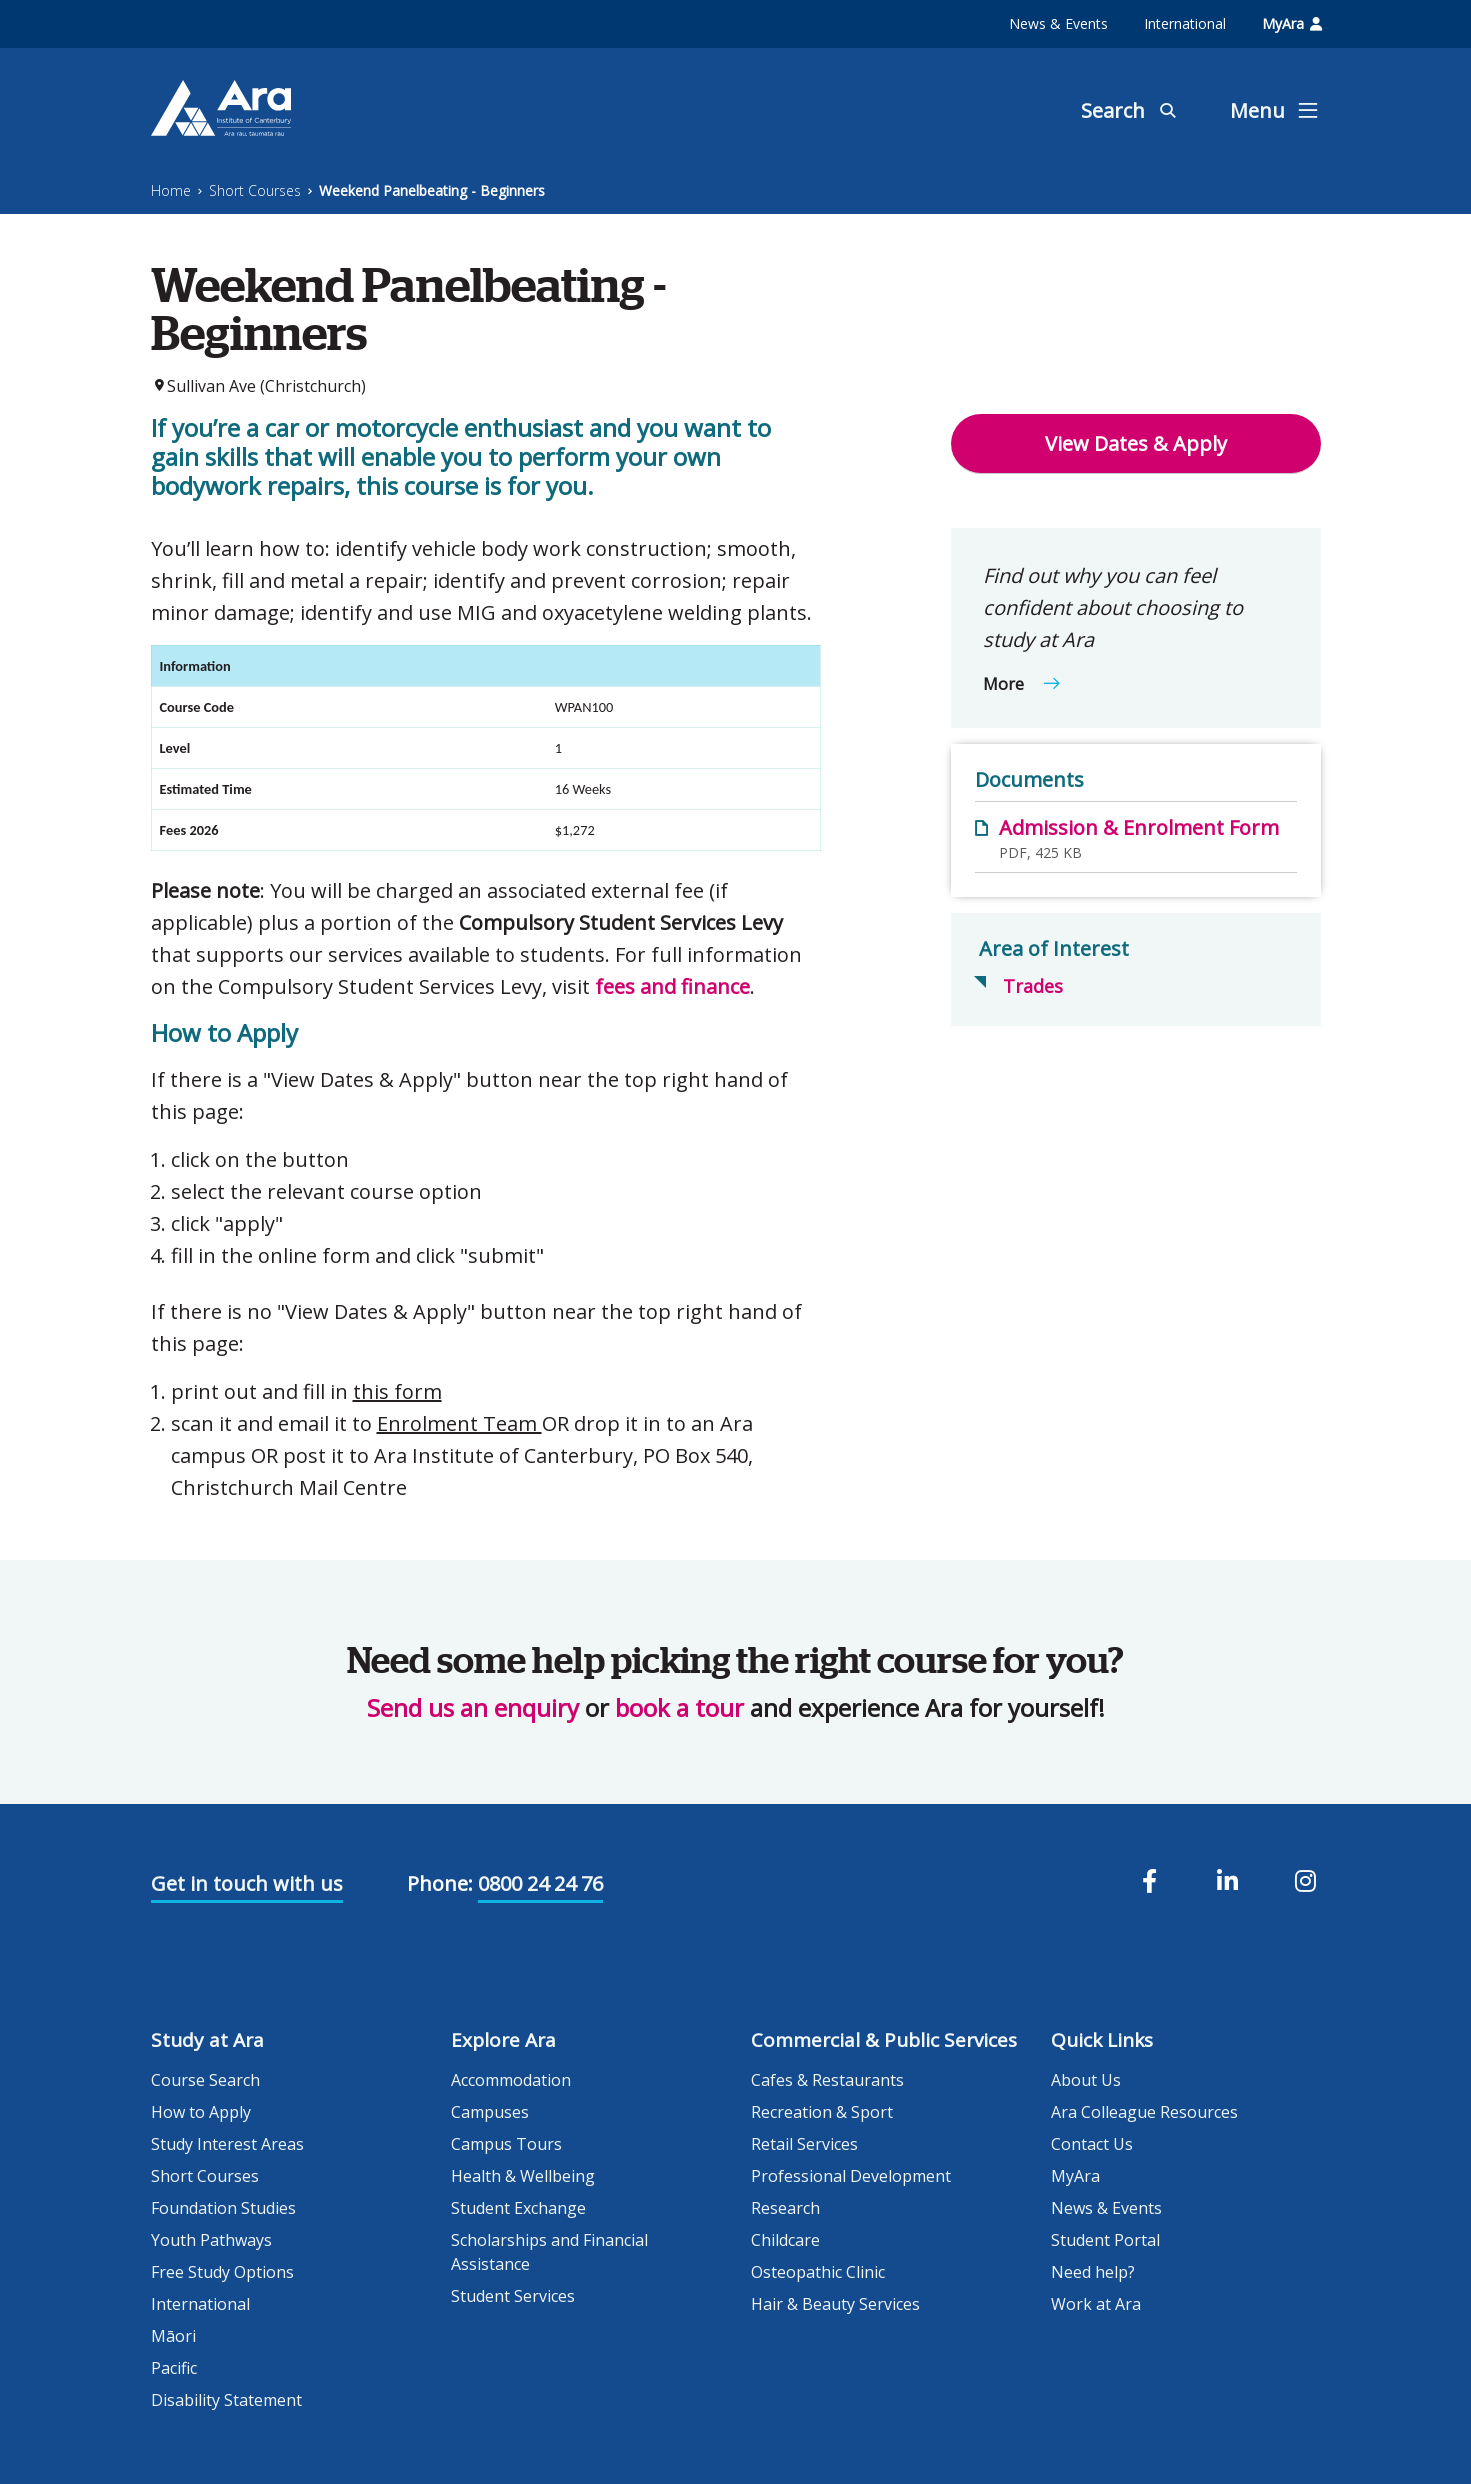 This screenshot has width=1471, height=2484. Describe the element at coordinates (518, 2208) in the screenshot. I see `Student Exchange` at that location.